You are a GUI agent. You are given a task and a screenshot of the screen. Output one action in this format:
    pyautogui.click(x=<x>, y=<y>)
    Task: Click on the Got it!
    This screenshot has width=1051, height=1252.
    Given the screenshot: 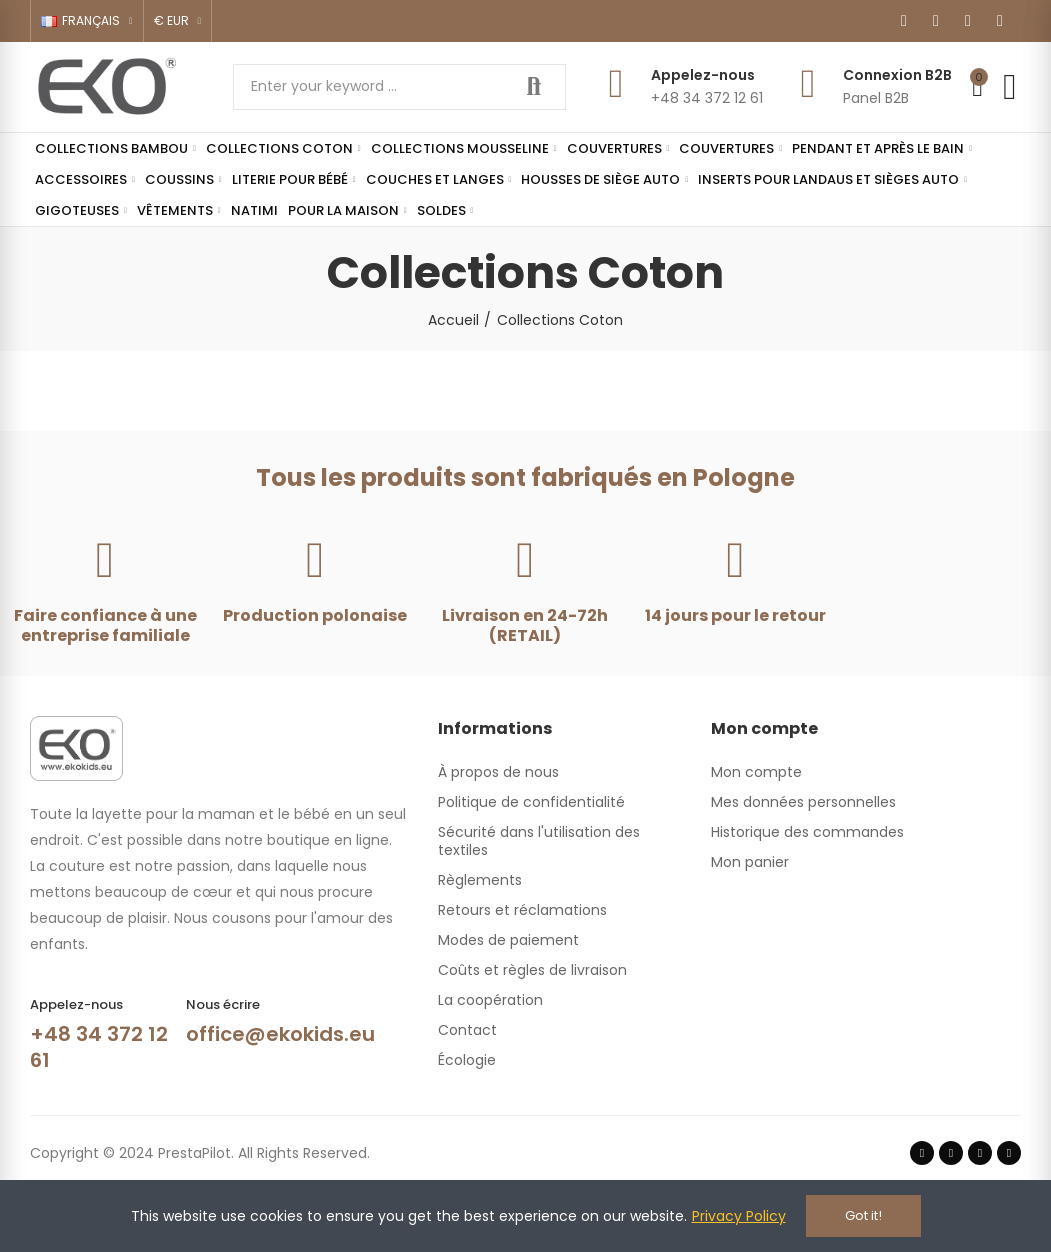 What is the action you would take?
    pyautogui.click(x=863, y=1215)
    